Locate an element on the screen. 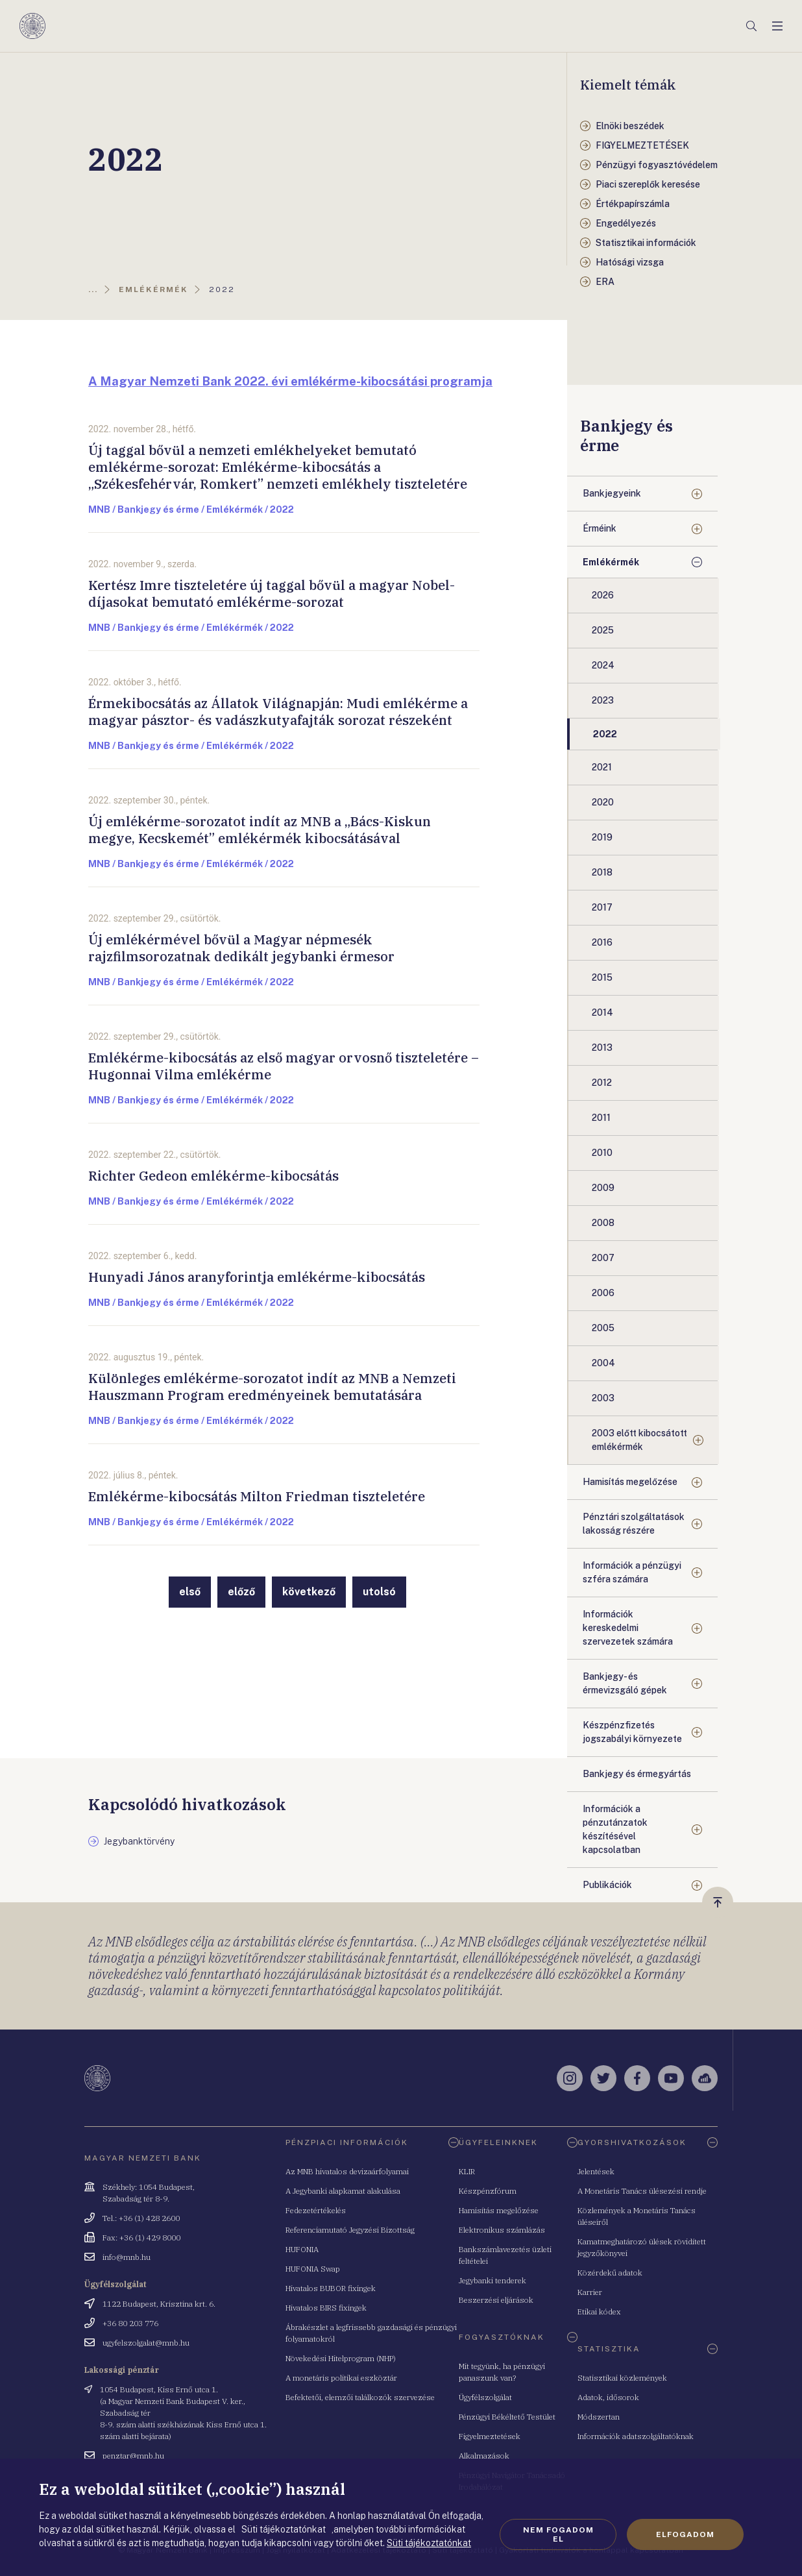 The width and height of the screenshot is (802, 2576). Hunyadi János aranyforintja emlékérme-kibocsátás is located at coordinates (256, 1277).